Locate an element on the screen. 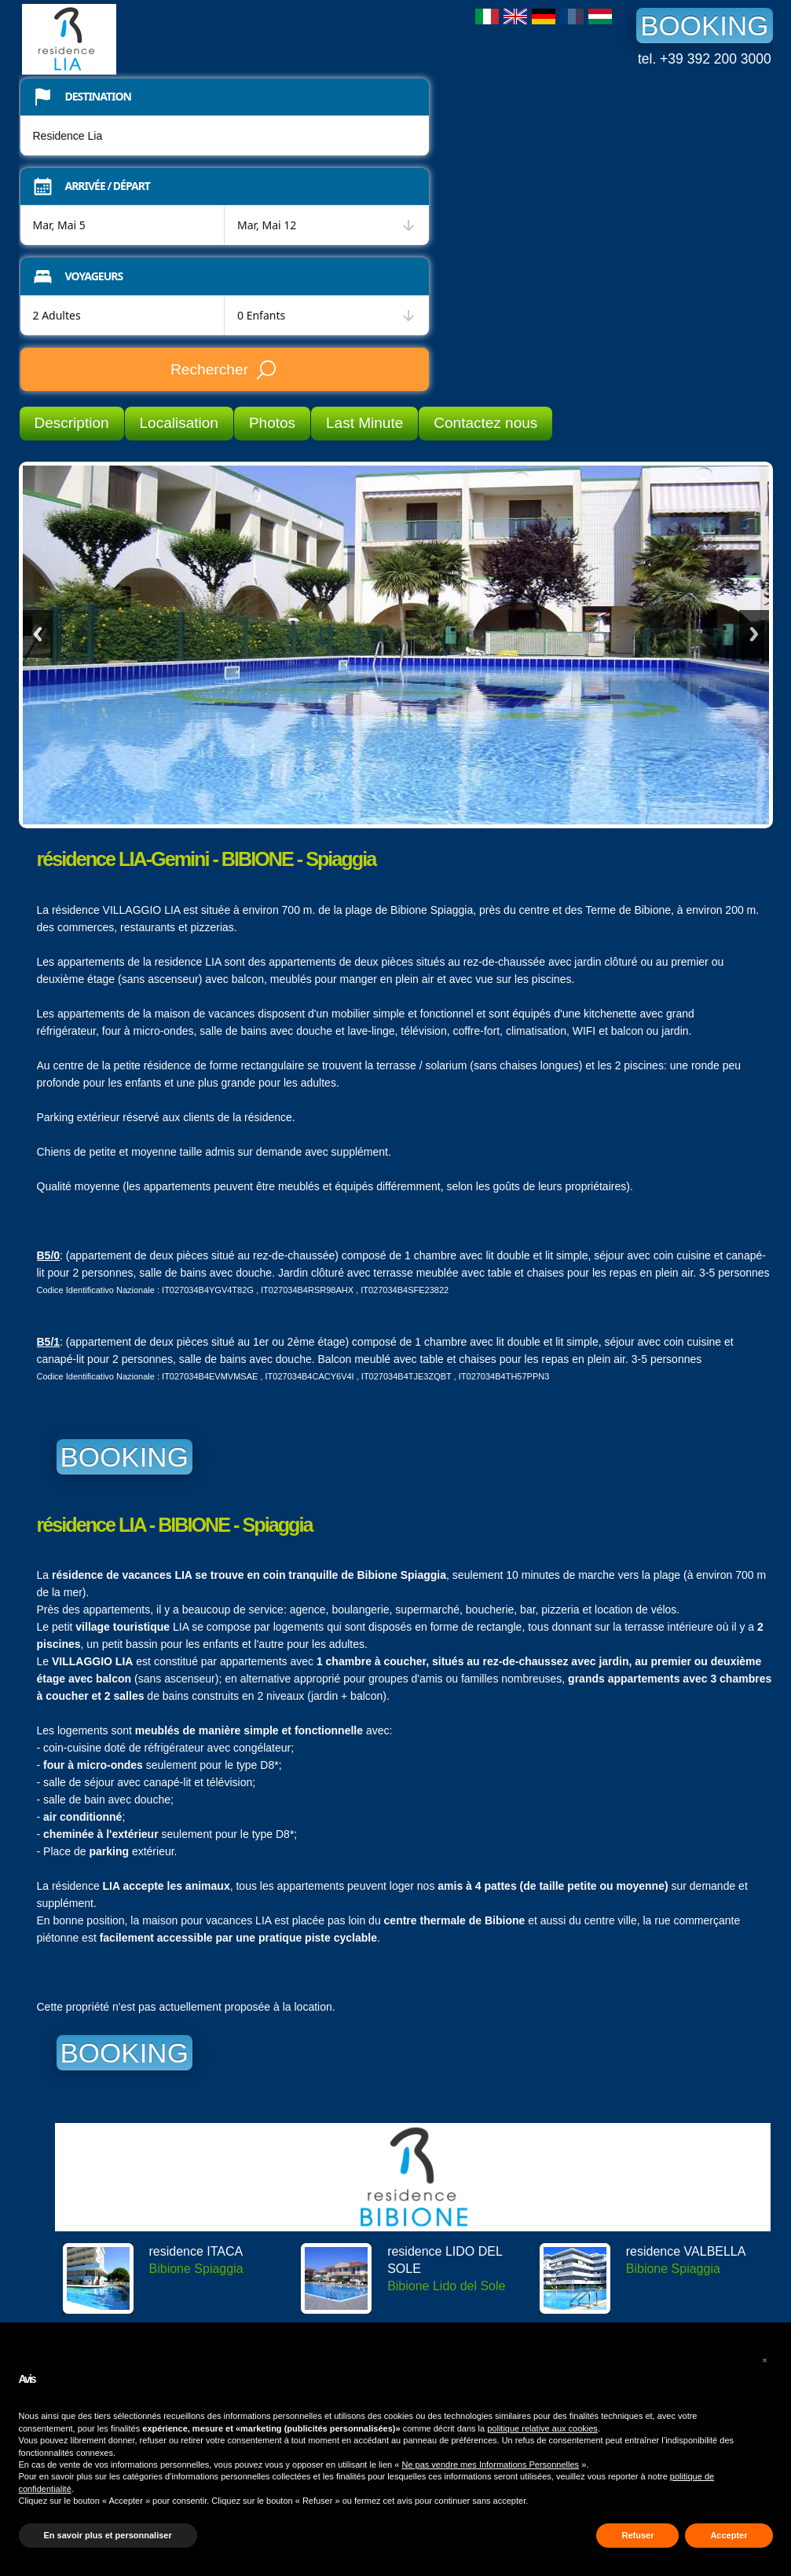  residence VALBELLA is located at coordinates (686, 2251).